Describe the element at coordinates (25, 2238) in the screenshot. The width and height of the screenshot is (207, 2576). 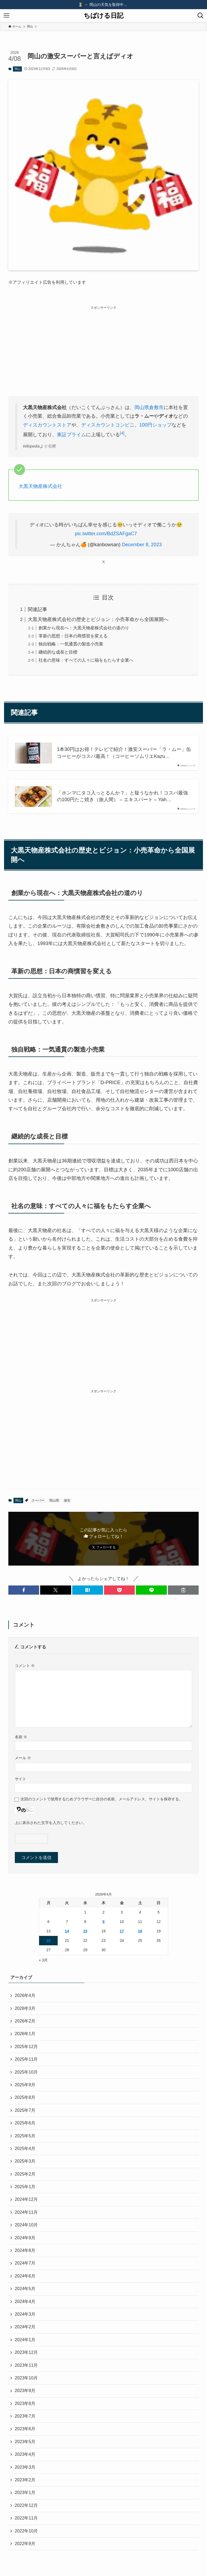
I see `2024年9月` at that location.